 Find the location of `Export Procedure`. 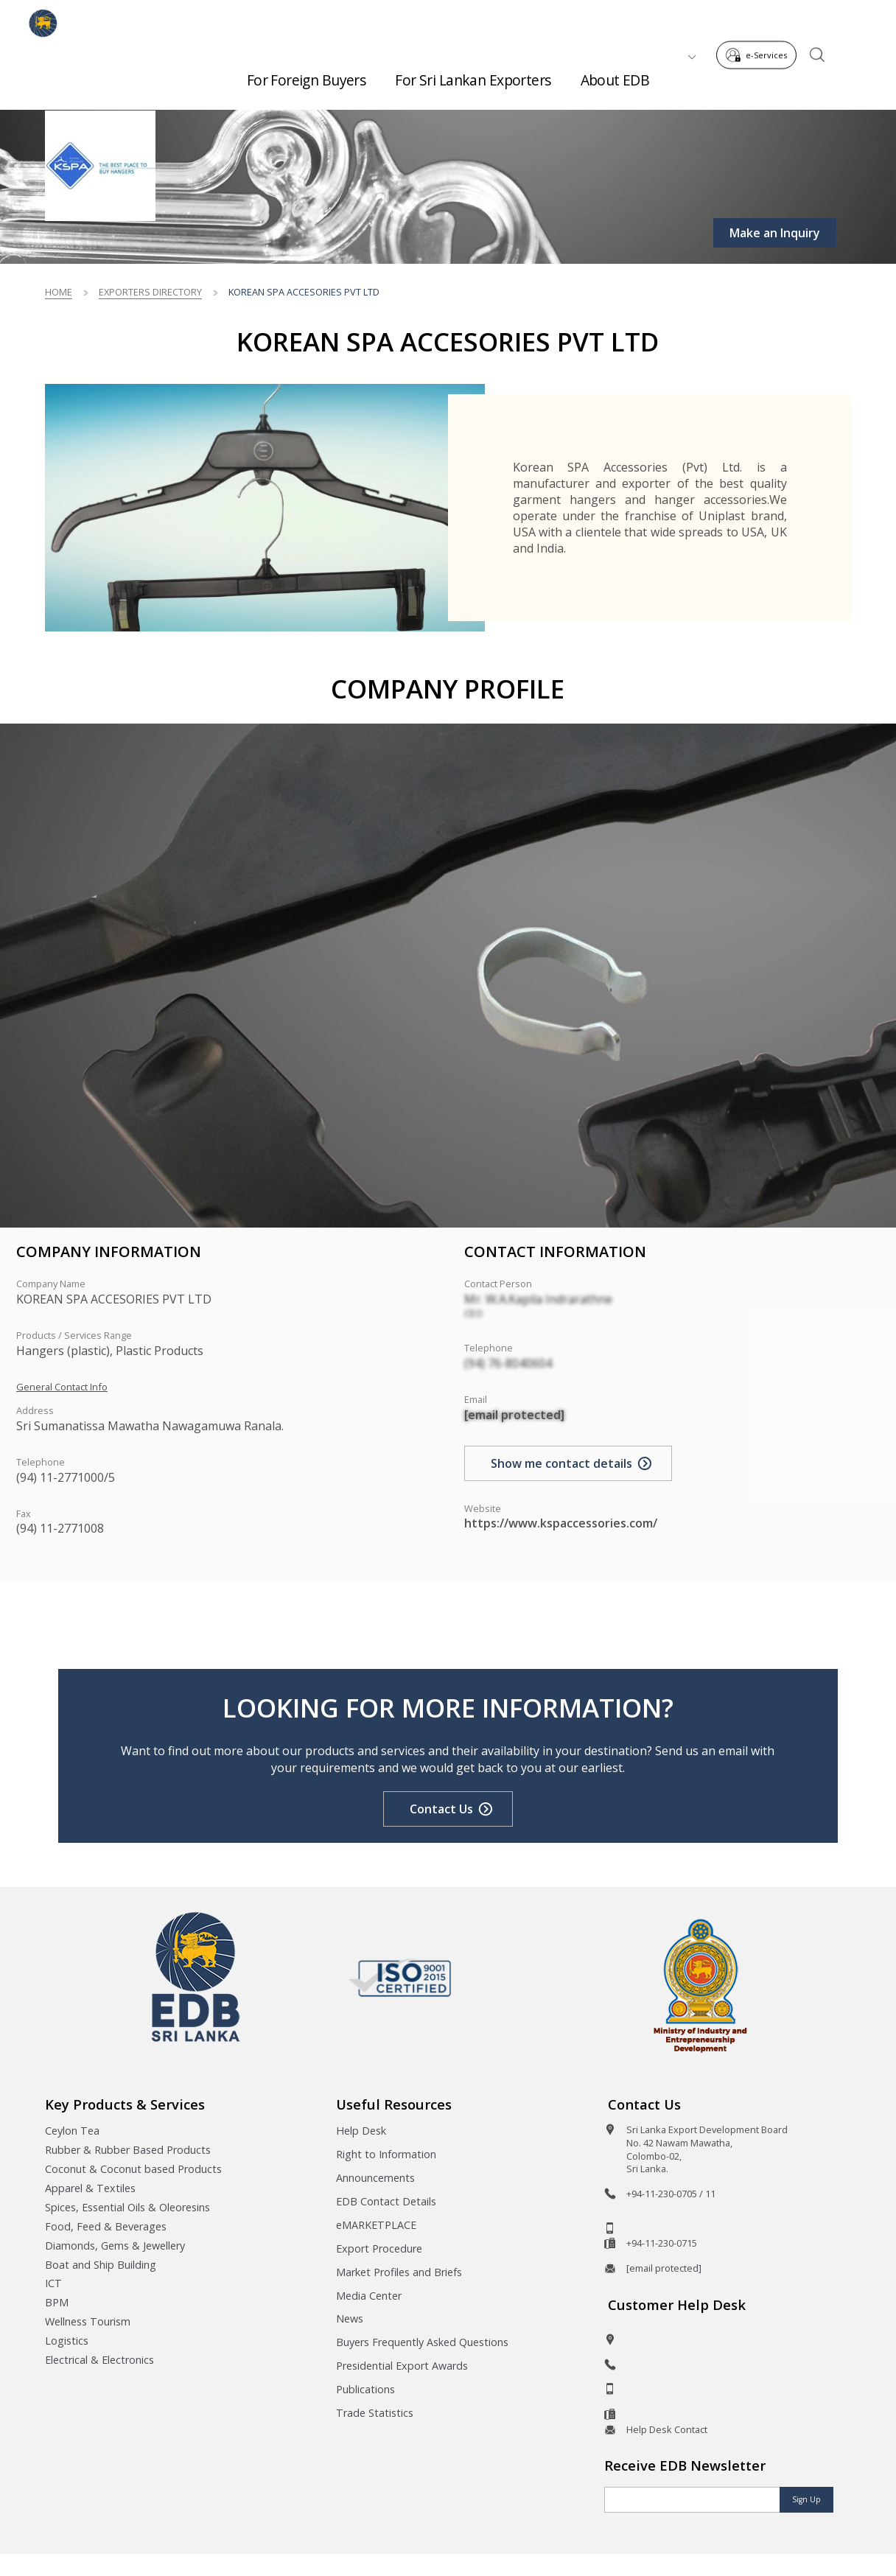

Export Procedure is located at coordinates (379, 2248).